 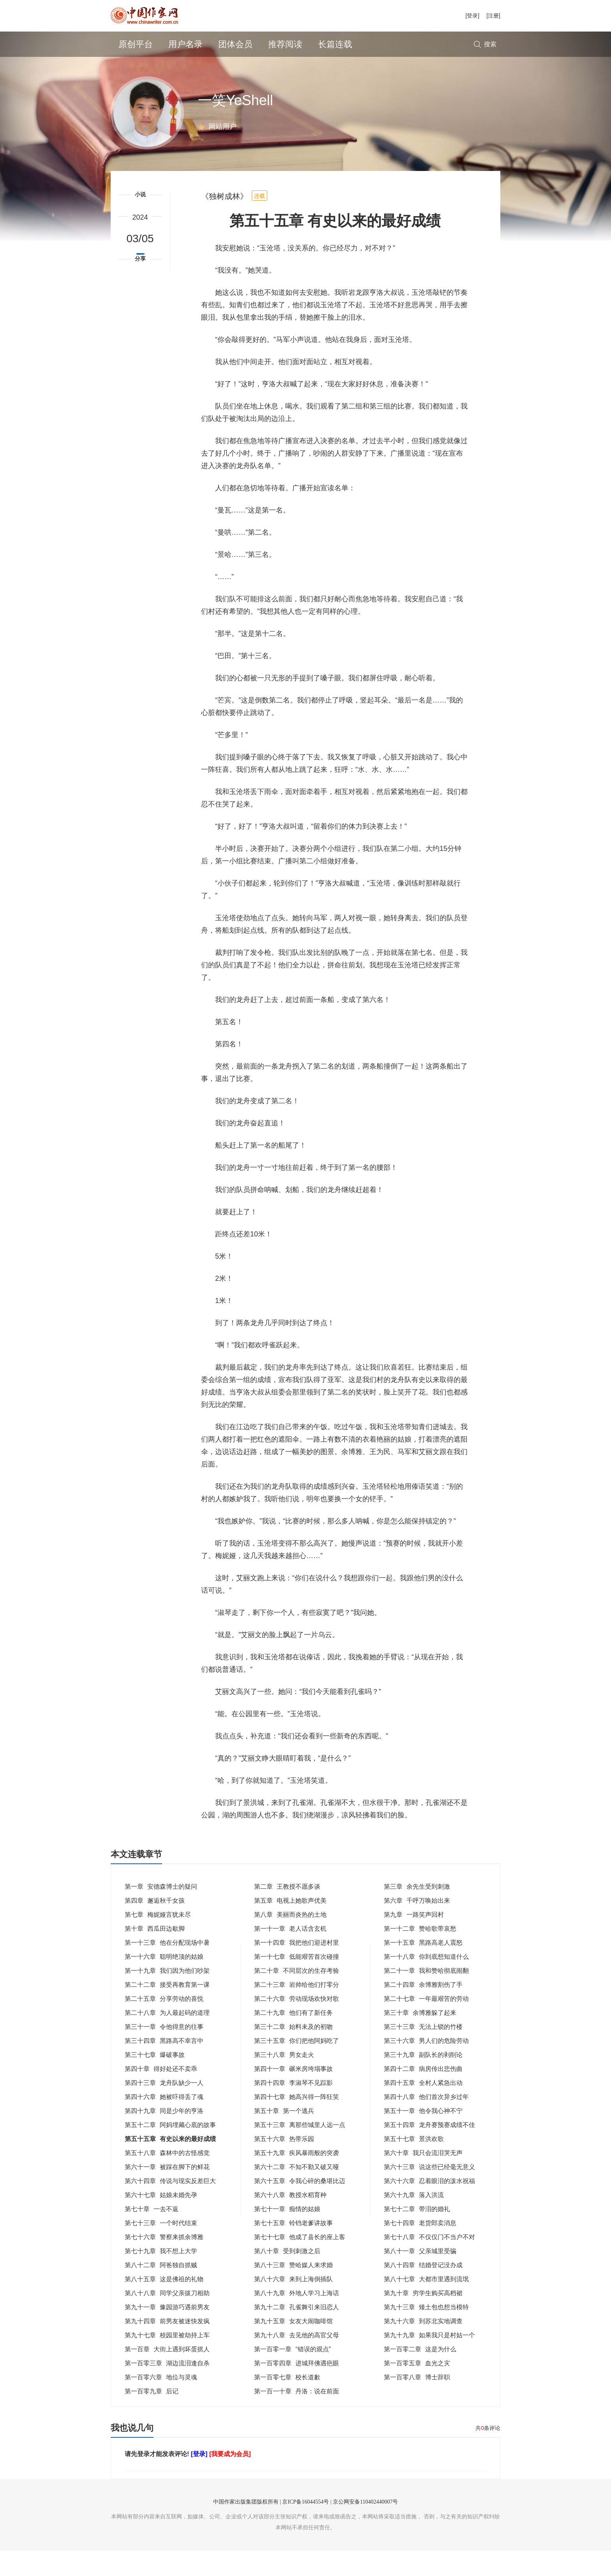 What do you see at coordinates (429, 2262) in the screenshot?
I see `第七十八章` at bounding box center [429, 2262].